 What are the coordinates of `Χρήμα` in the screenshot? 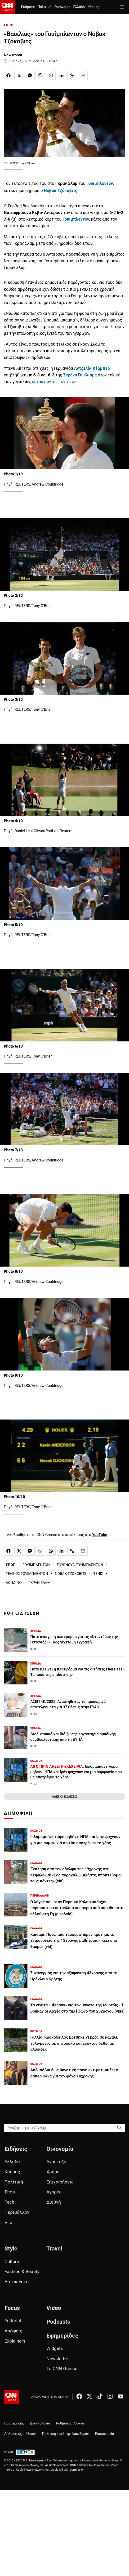 It's located at (53, 2171).